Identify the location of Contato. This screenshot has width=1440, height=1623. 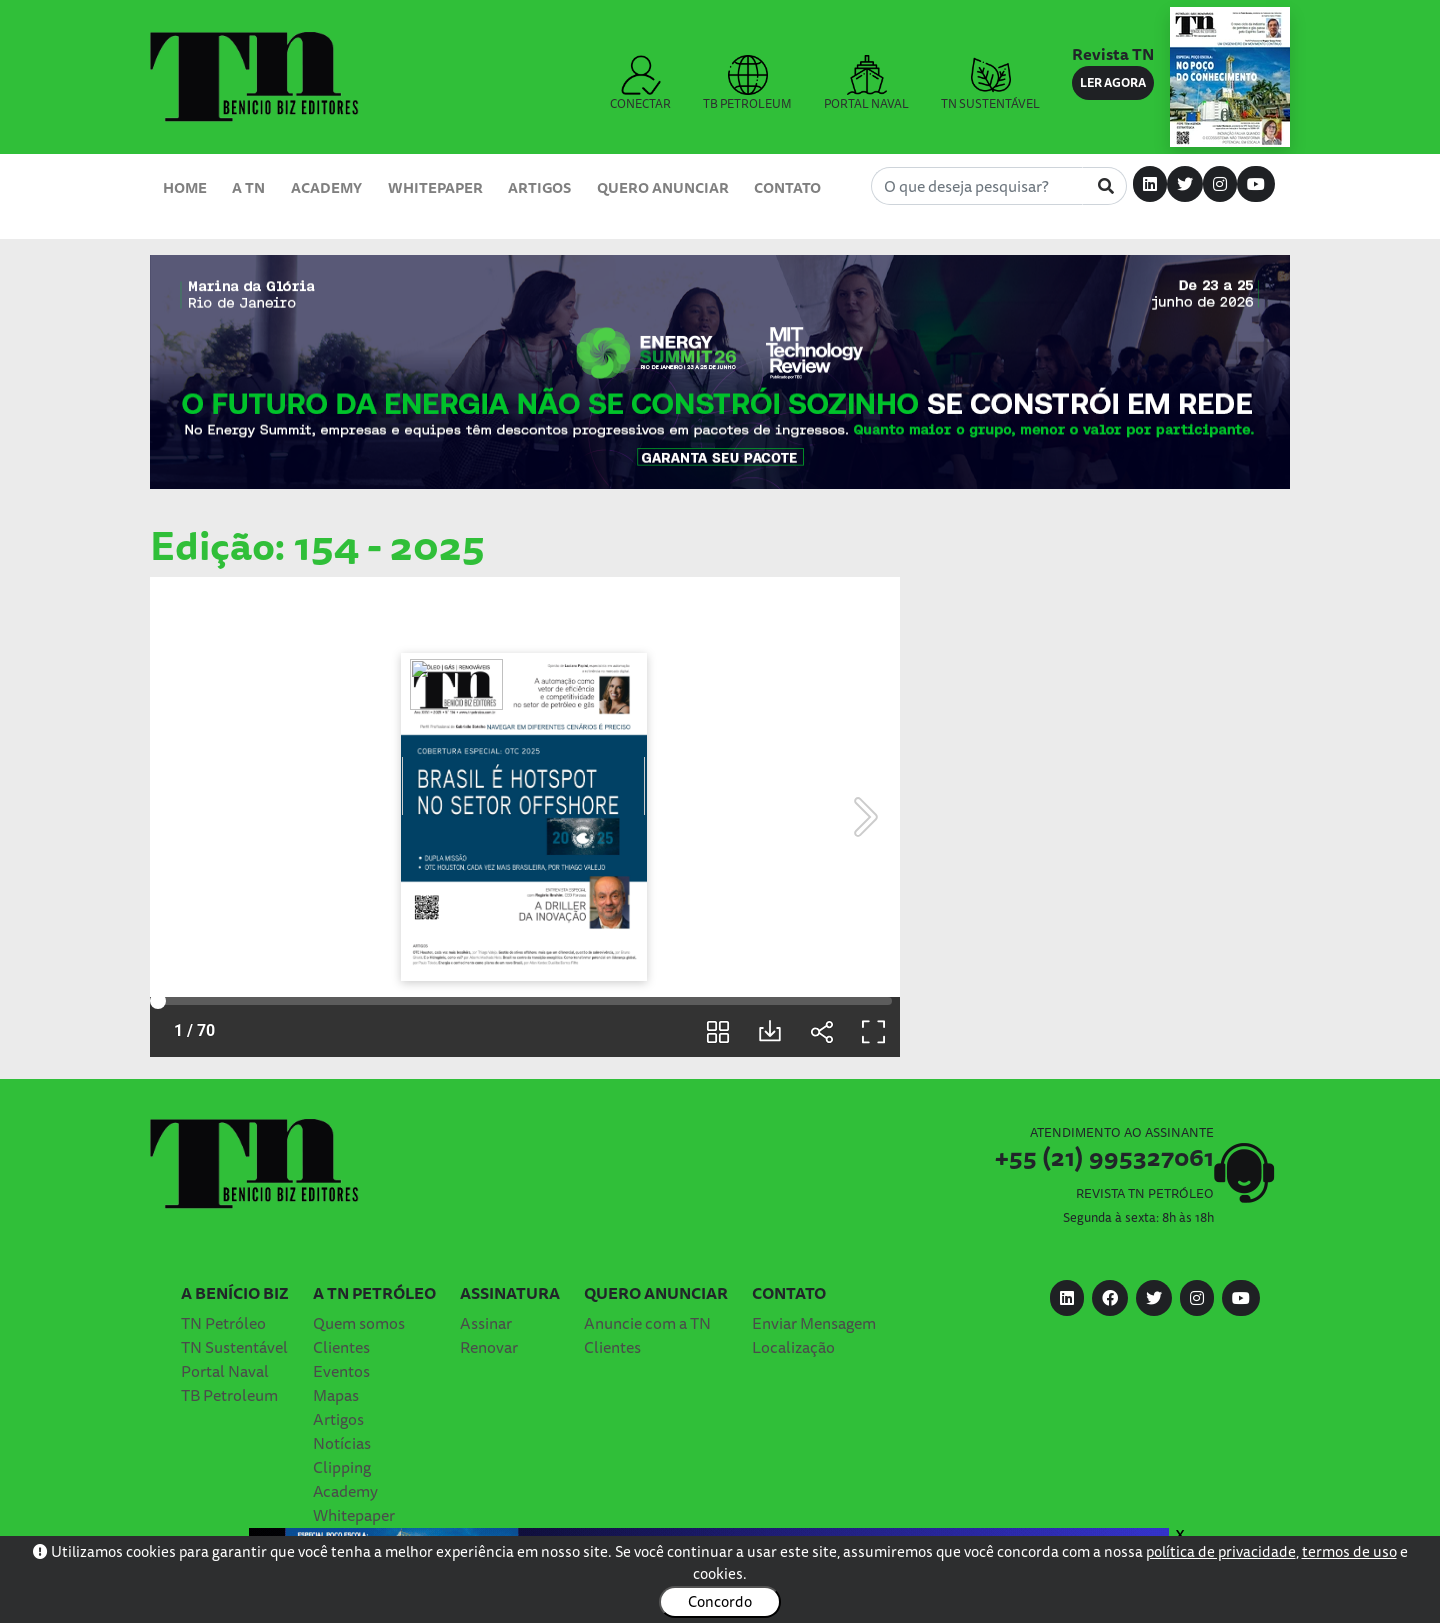
(787, 187).